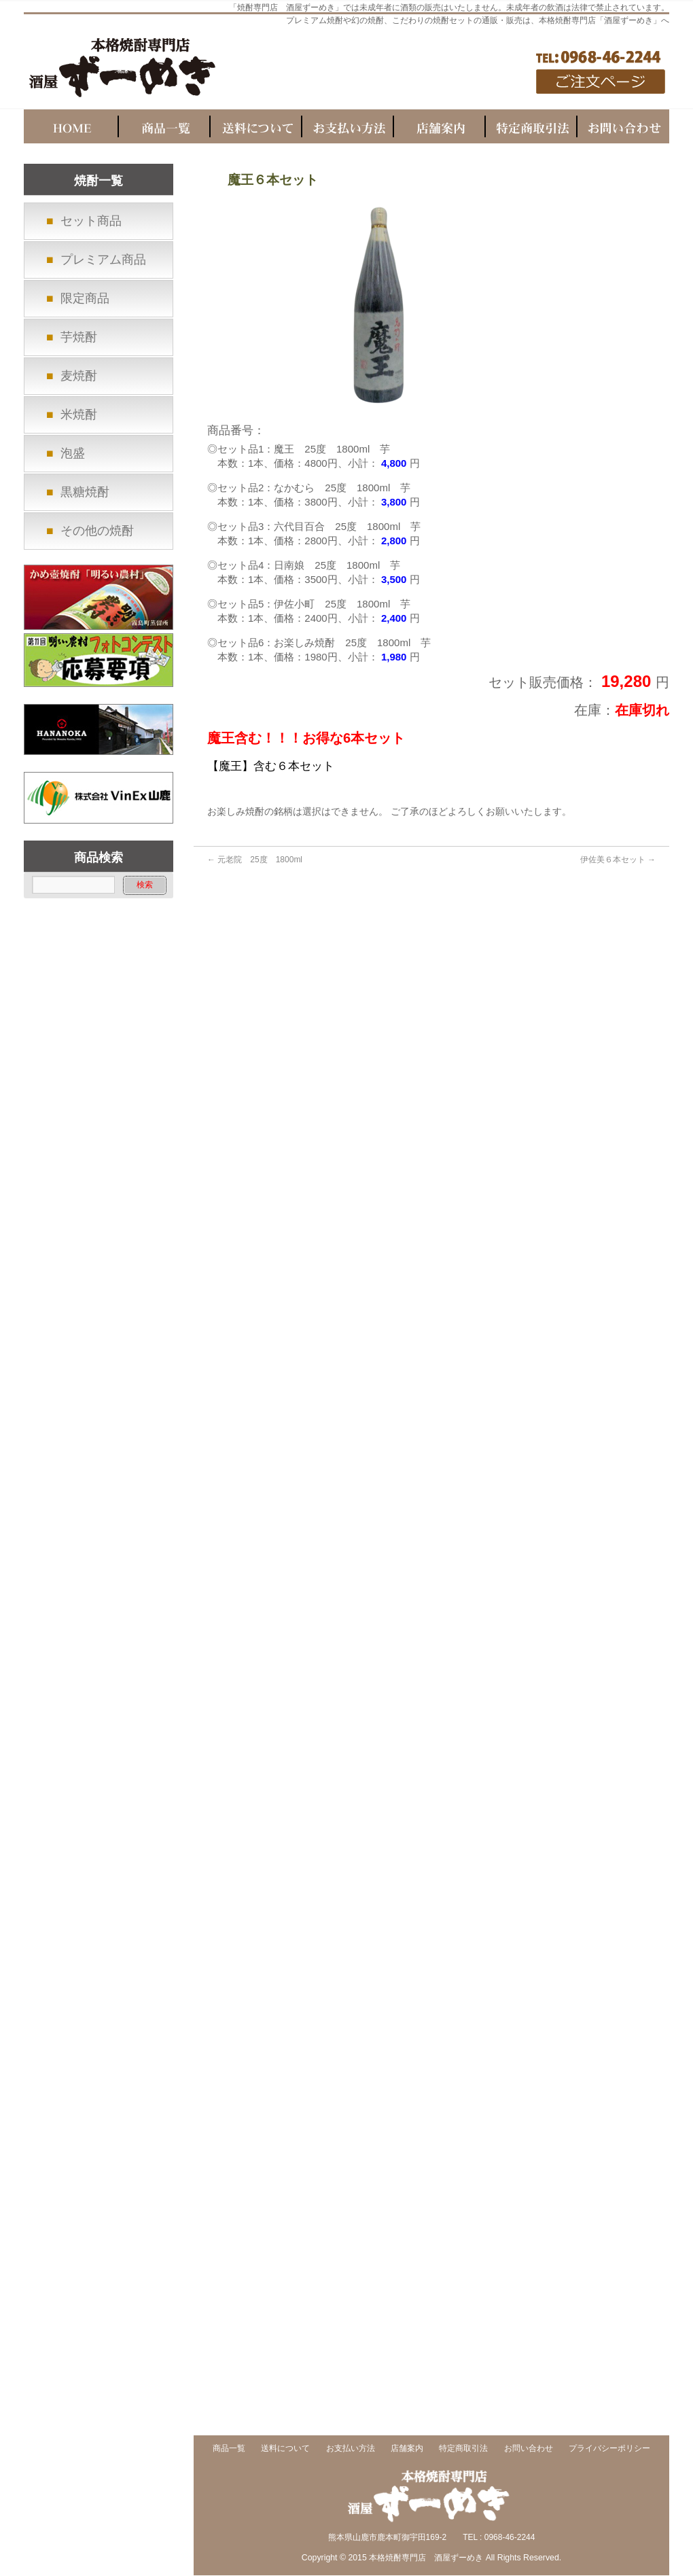 The width and height of the screenshot is (693, 2576). I want to click on 送料について, so click(285, 2448).